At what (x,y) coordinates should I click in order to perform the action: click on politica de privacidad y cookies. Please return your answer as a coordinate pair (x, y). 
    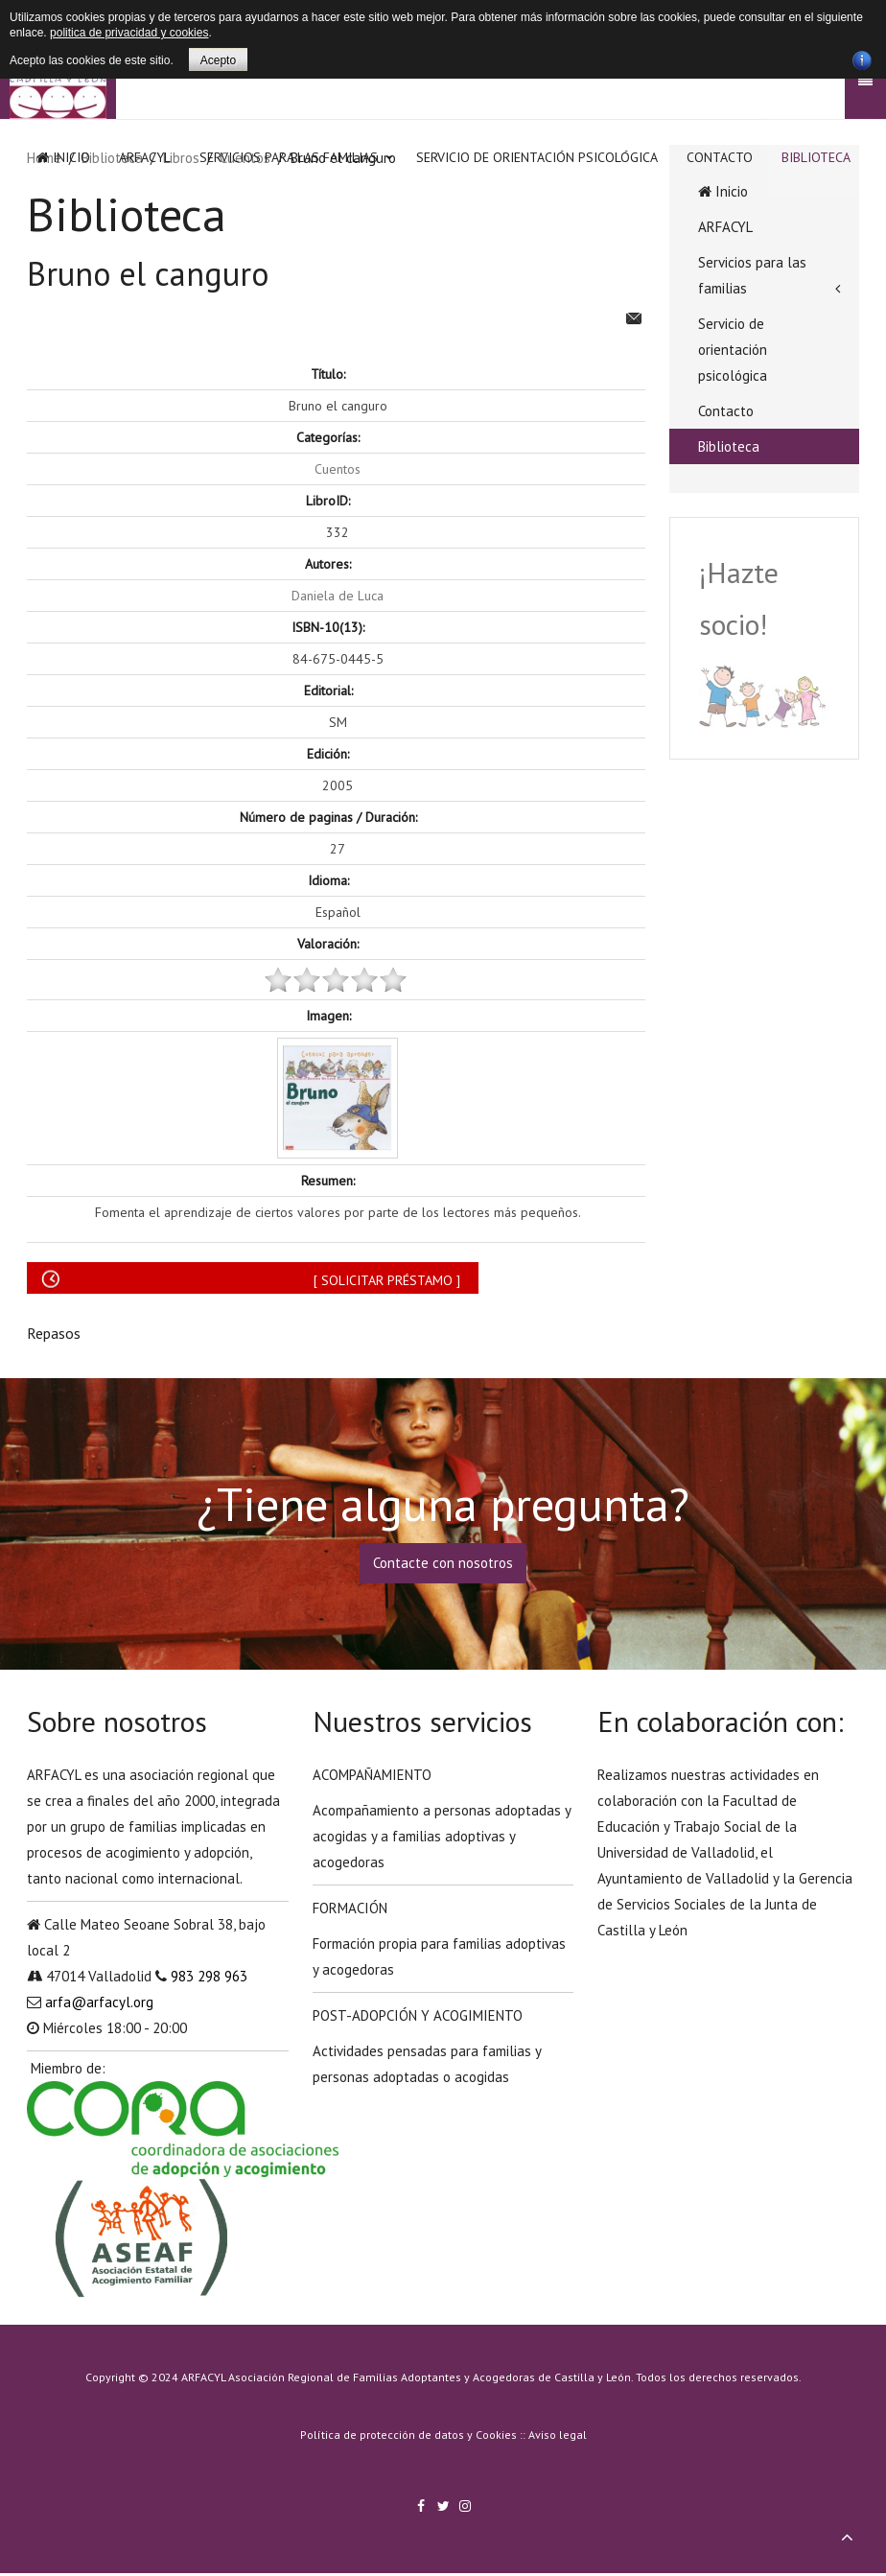
    Looking at the image, I should click on (129, 32).